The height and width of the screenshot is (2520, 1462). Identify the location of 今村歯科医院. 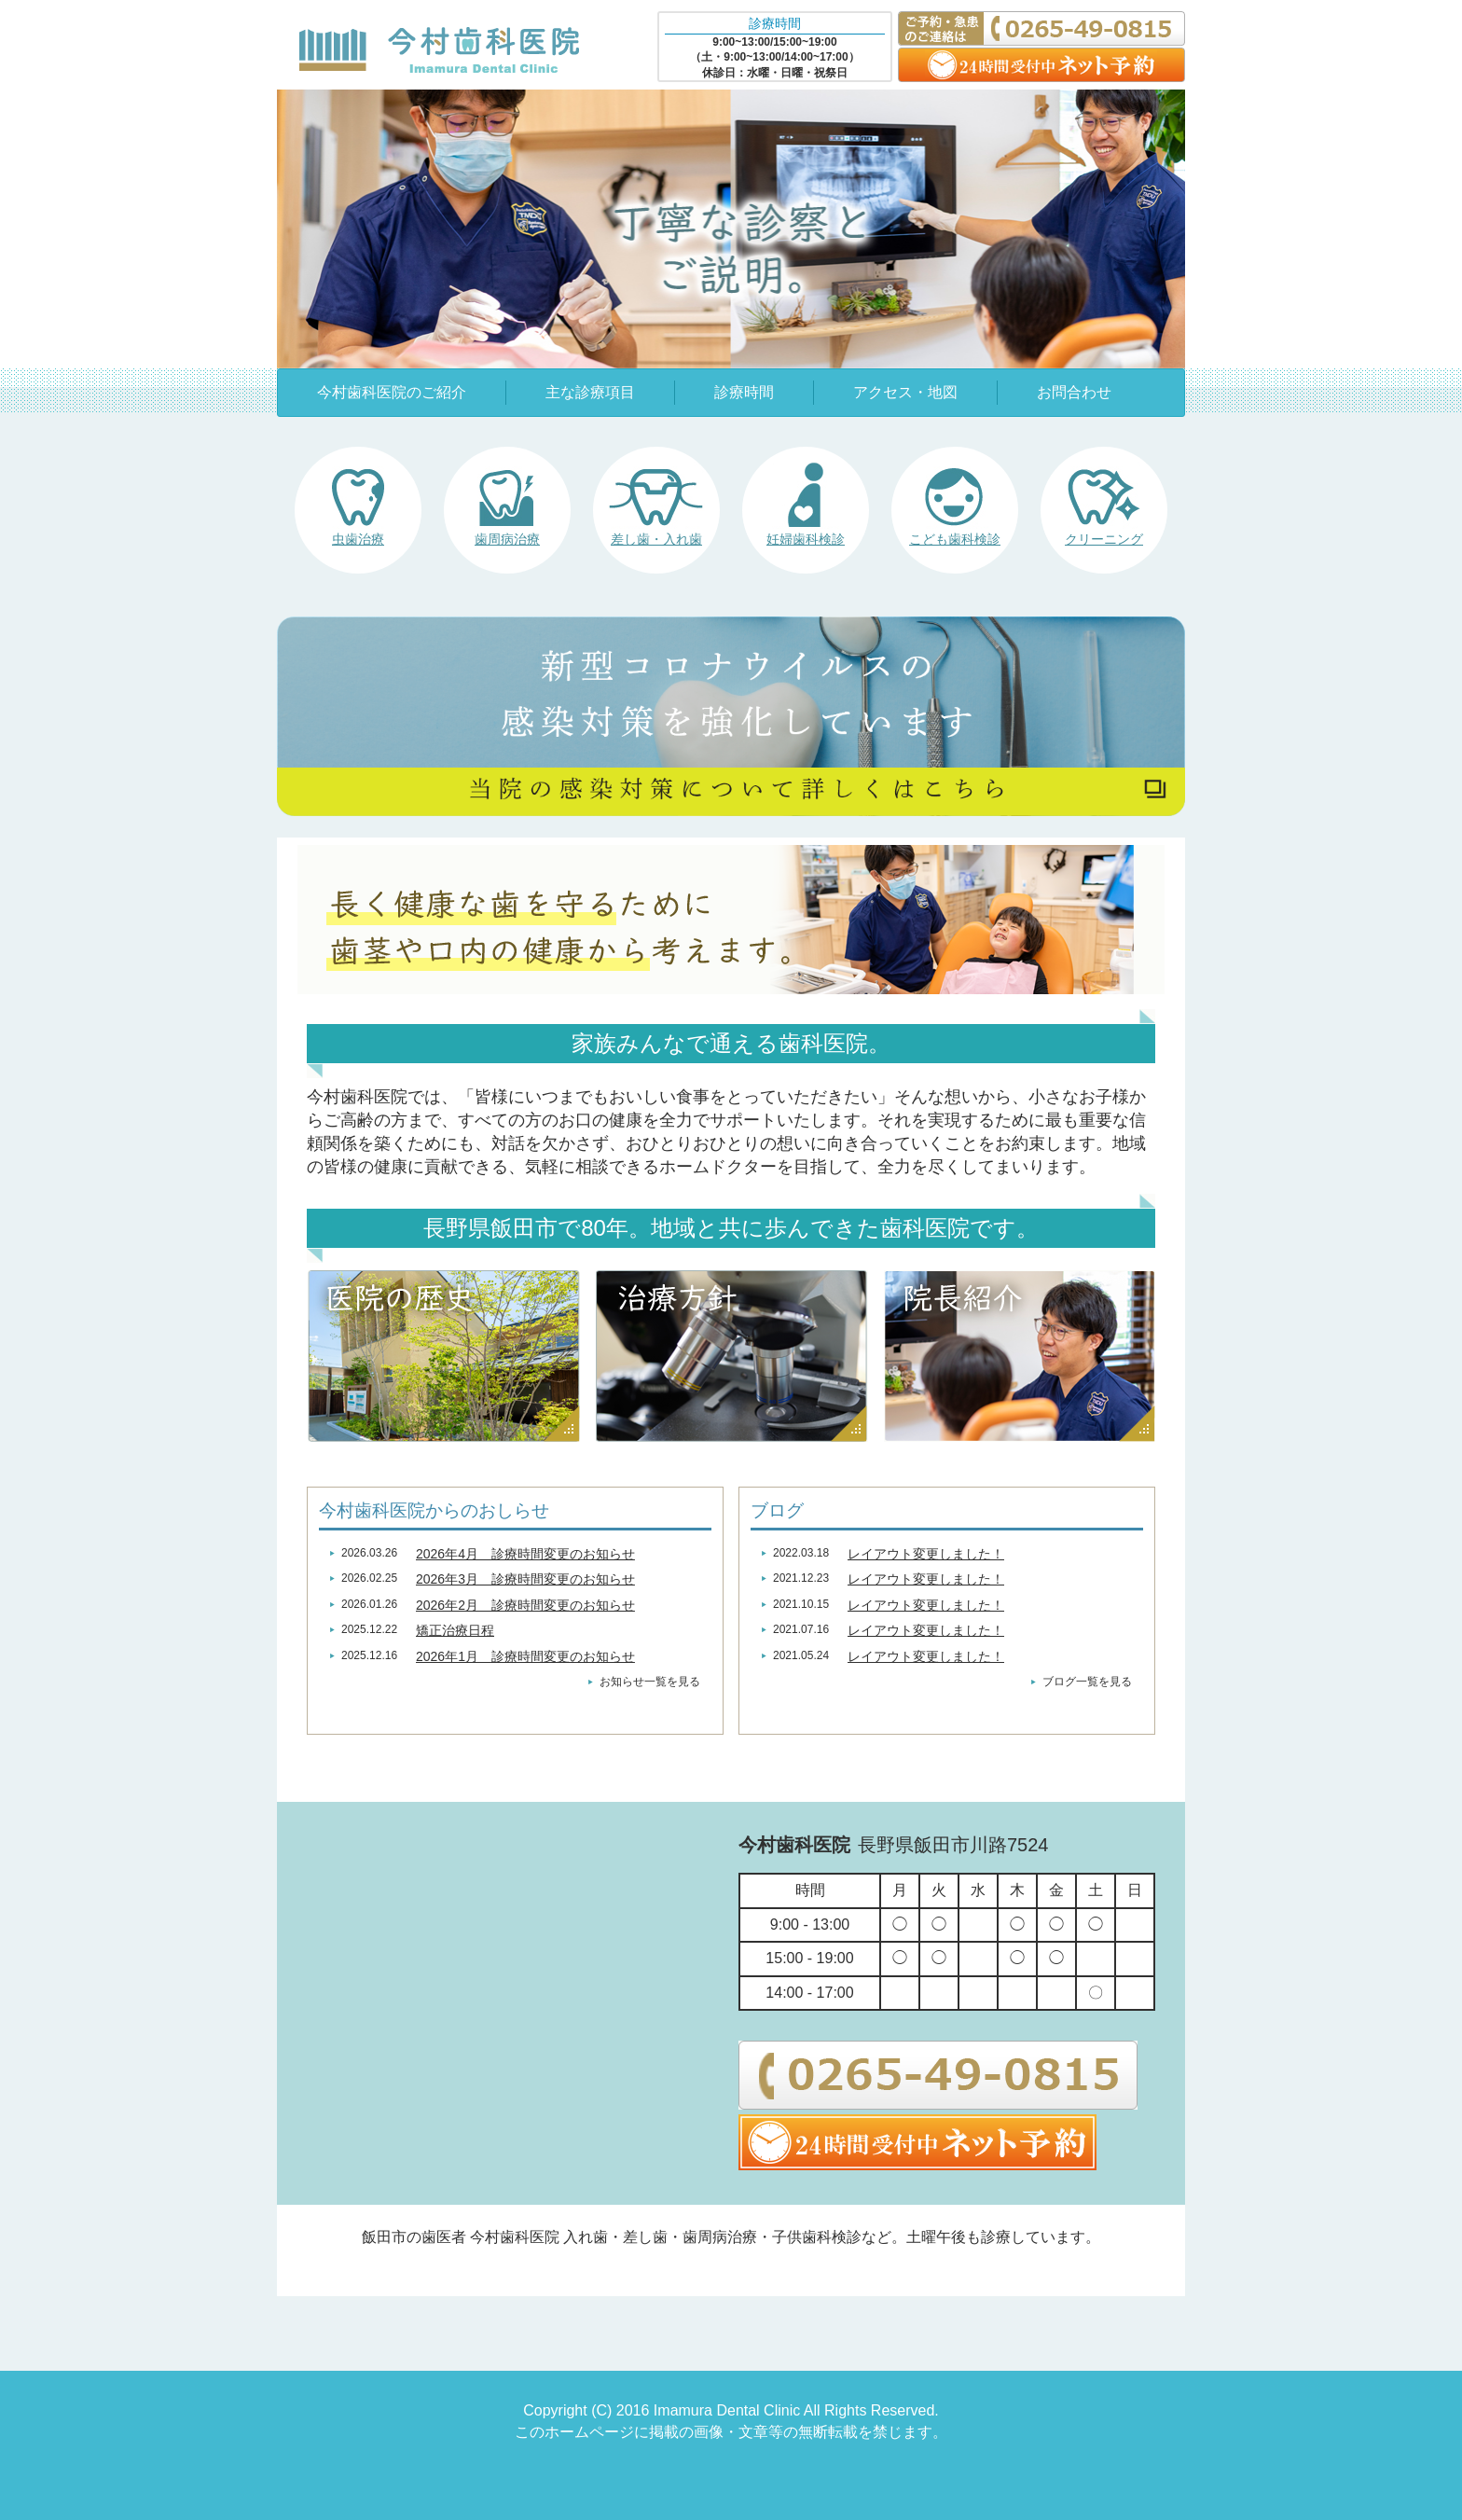
(439, 49).